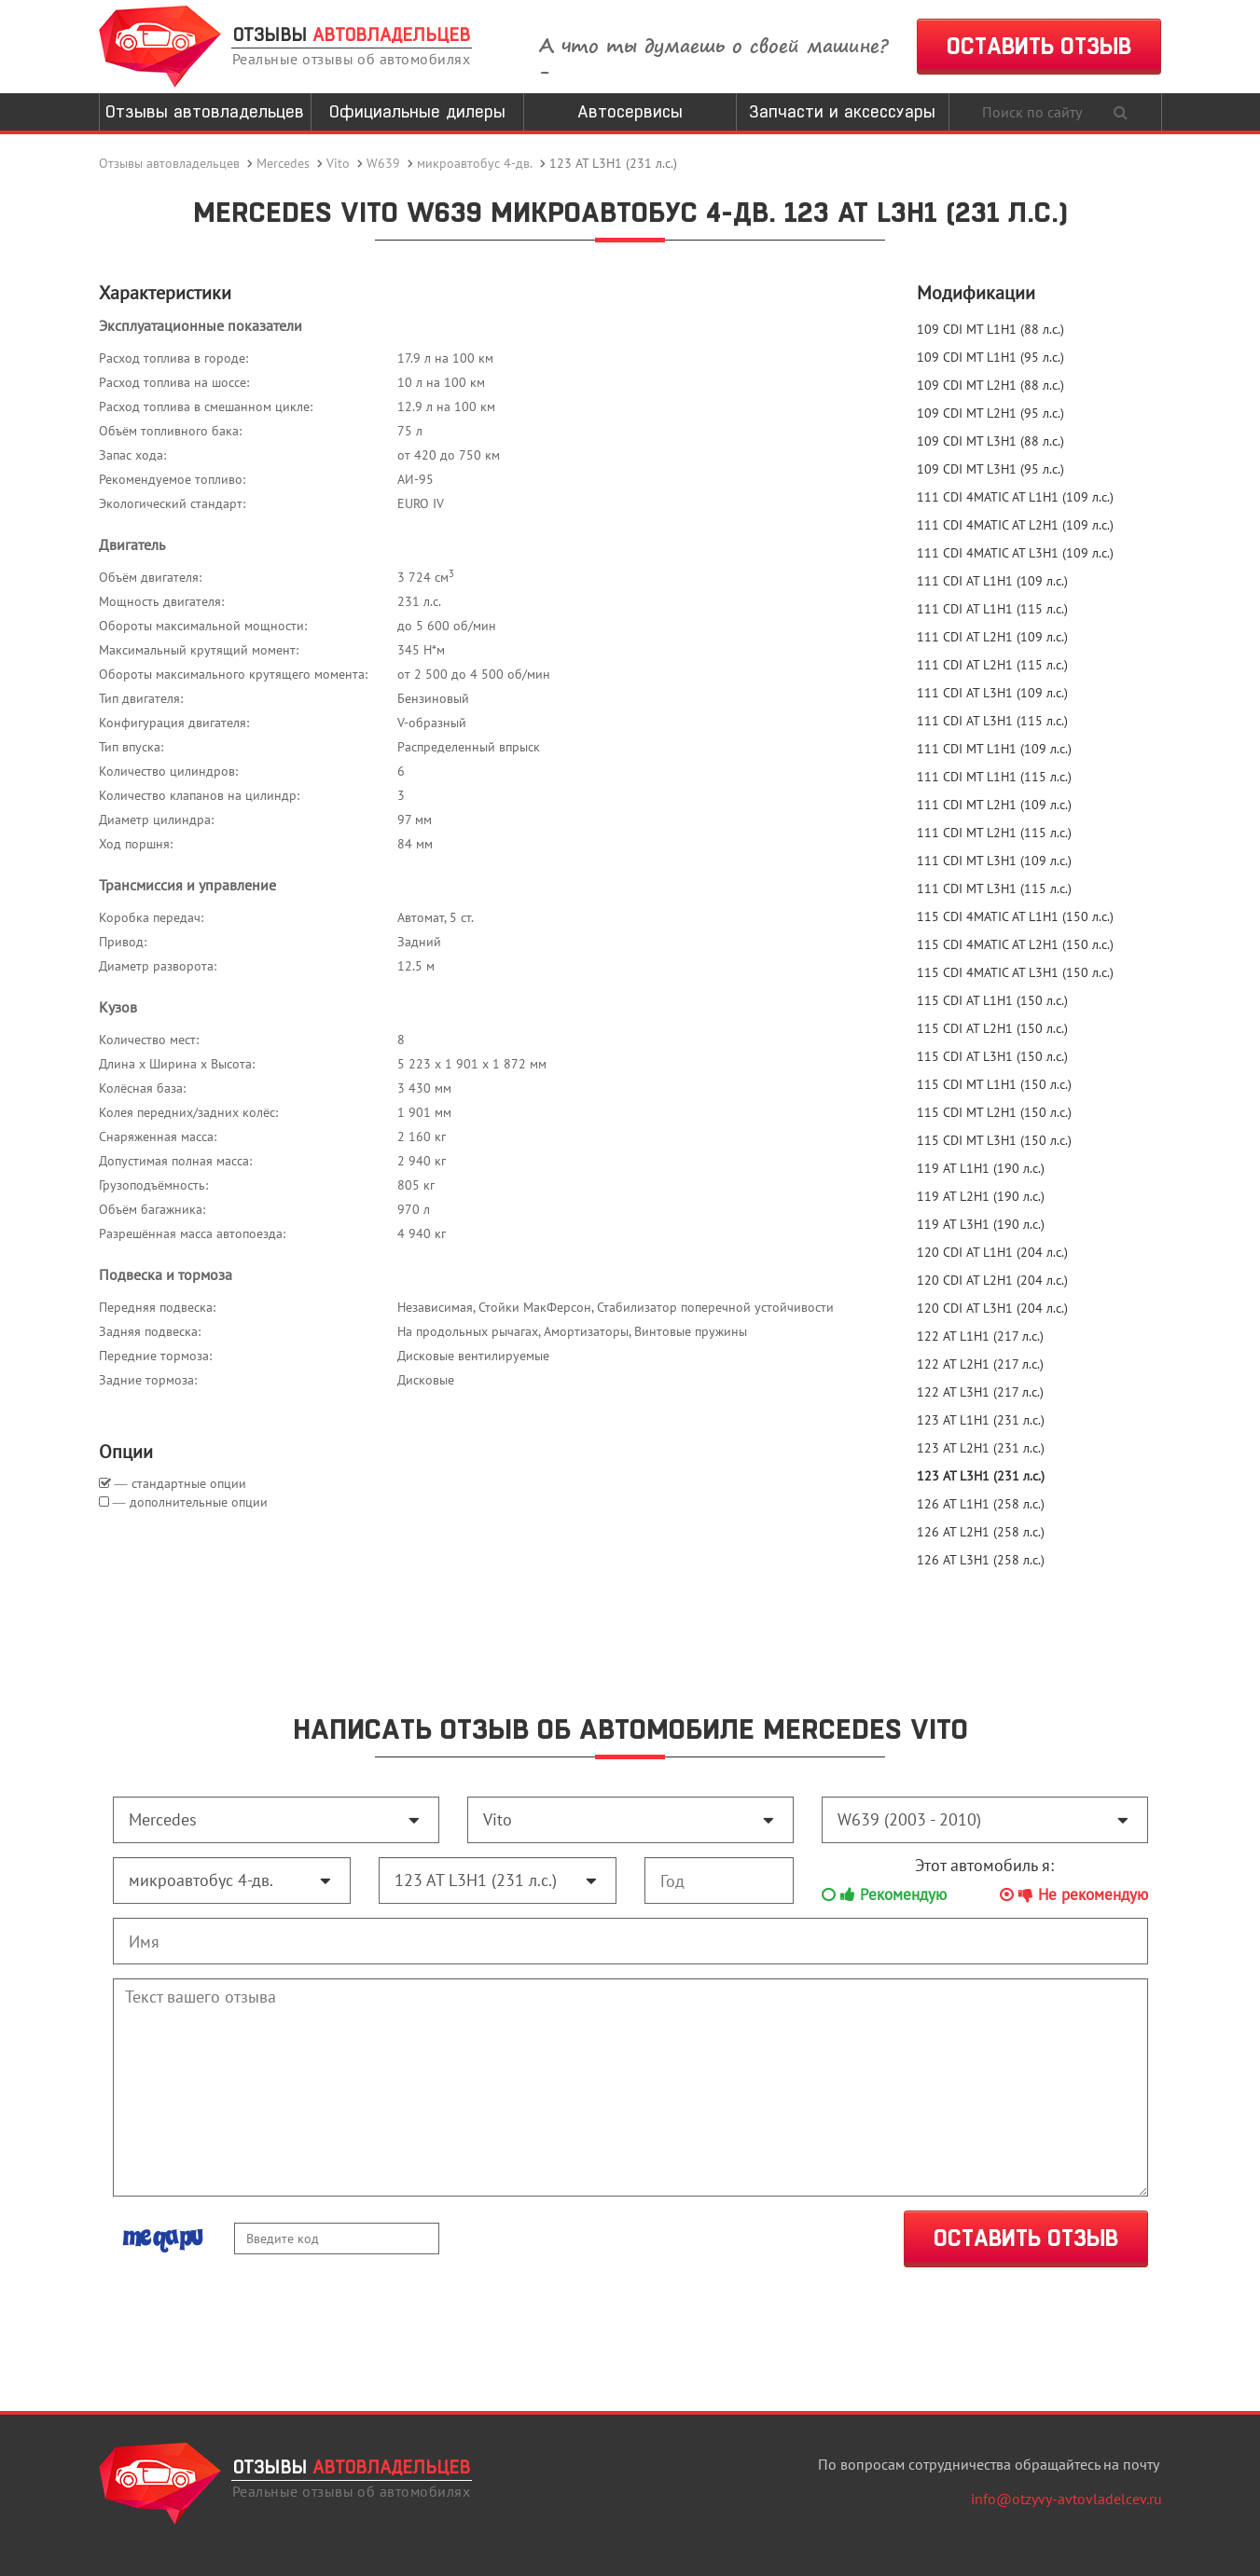 The height and width of the screenshot is (2576, 1260). I want to click on 120 CDI AT L3H1 (204 л.с.), so click(992, 1308).